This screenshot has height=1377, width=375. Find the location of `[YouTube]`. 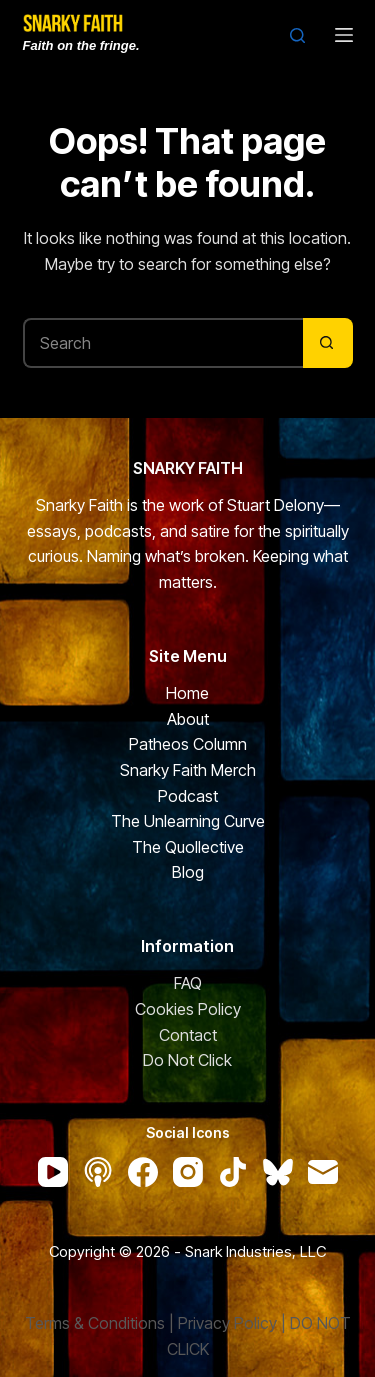

[YouTube] is located at coordinates (53, 1172).